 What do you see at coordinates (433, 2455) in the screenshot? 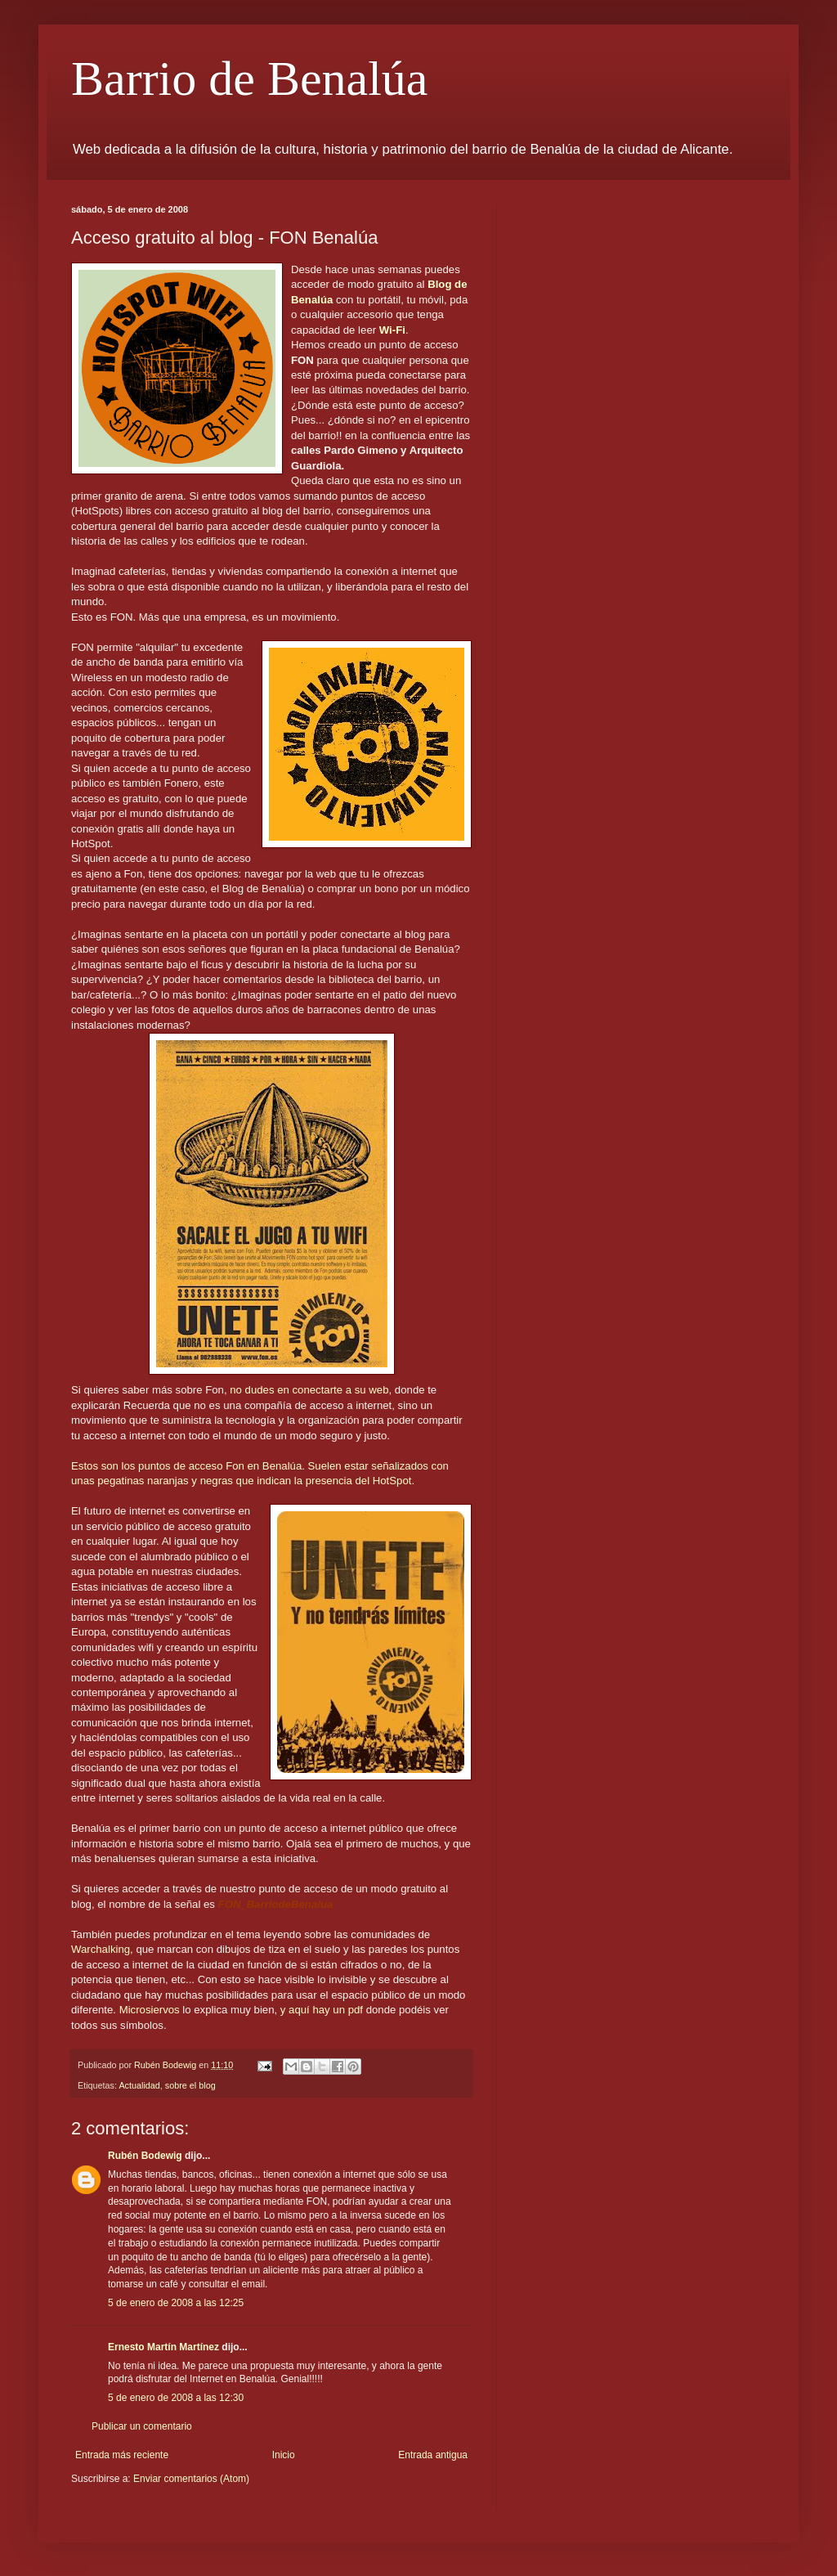
I see `Entrada antigua` at bounding box center [433, 2455].